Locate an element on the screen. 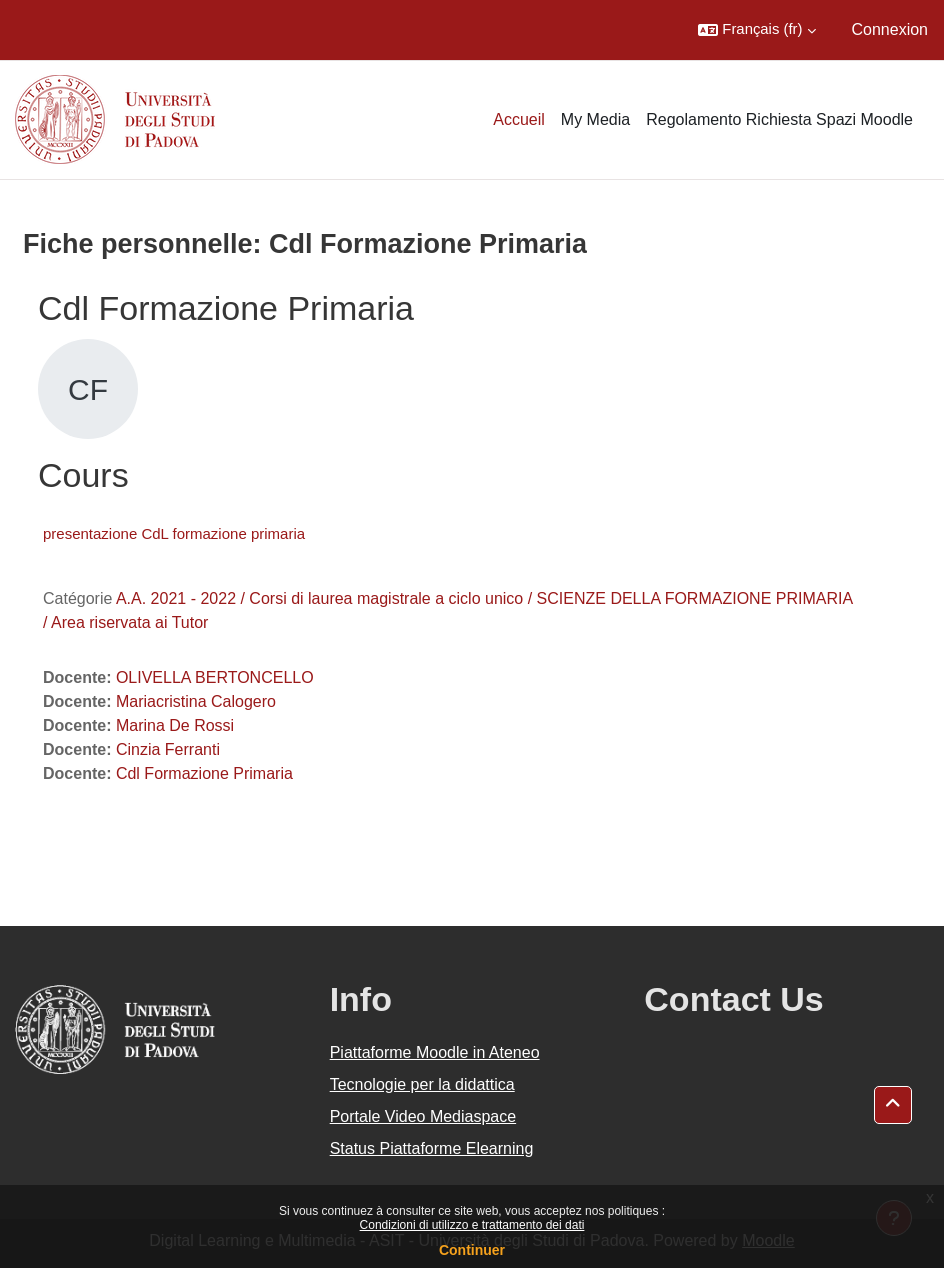  Continuer is located at coordinates (472, 1250).